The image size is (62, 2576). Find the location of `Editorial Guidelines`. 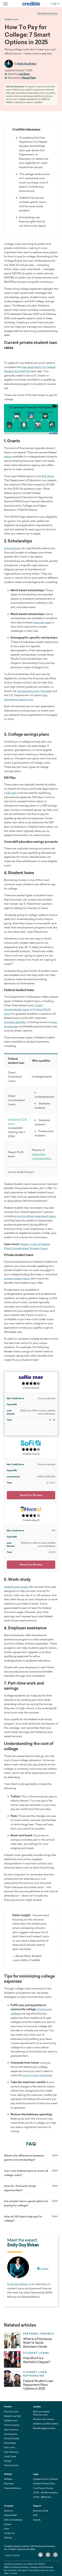

Editorial Guidelines is located at coordinates (13, 2519).